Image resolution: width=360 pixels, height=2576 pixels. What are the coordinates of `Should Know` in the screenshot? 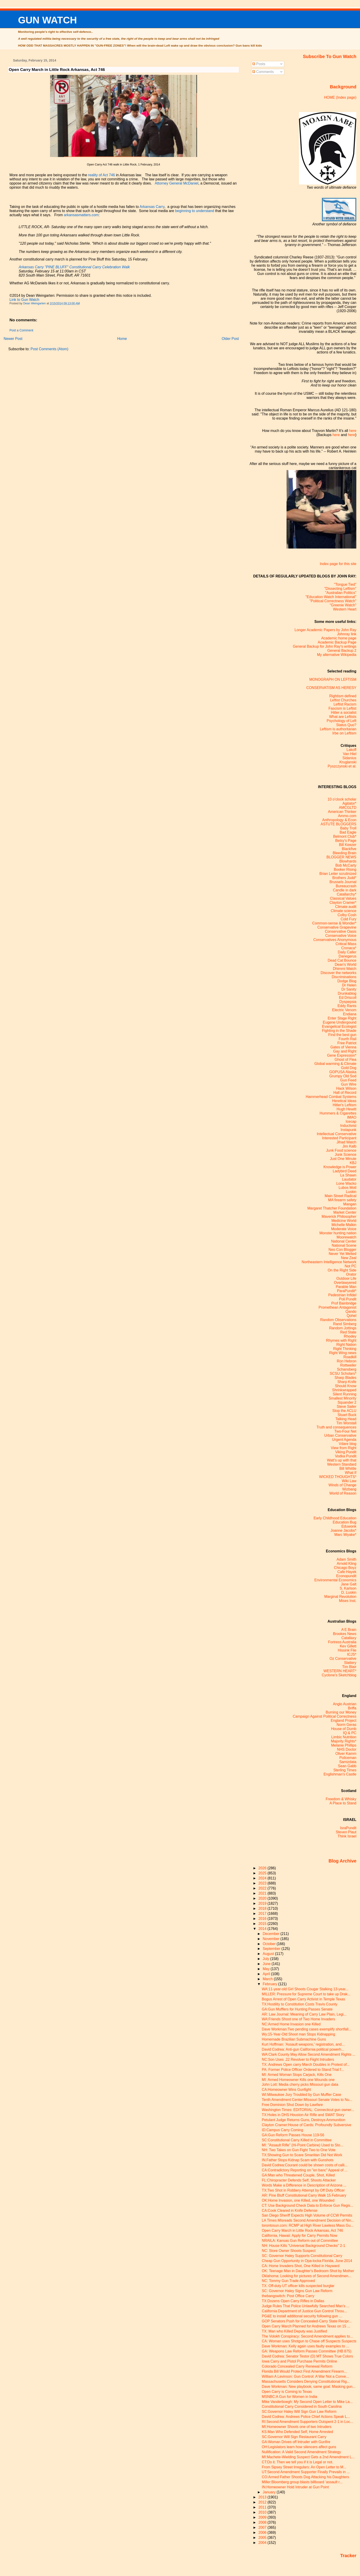 It's located at (345, 1386).